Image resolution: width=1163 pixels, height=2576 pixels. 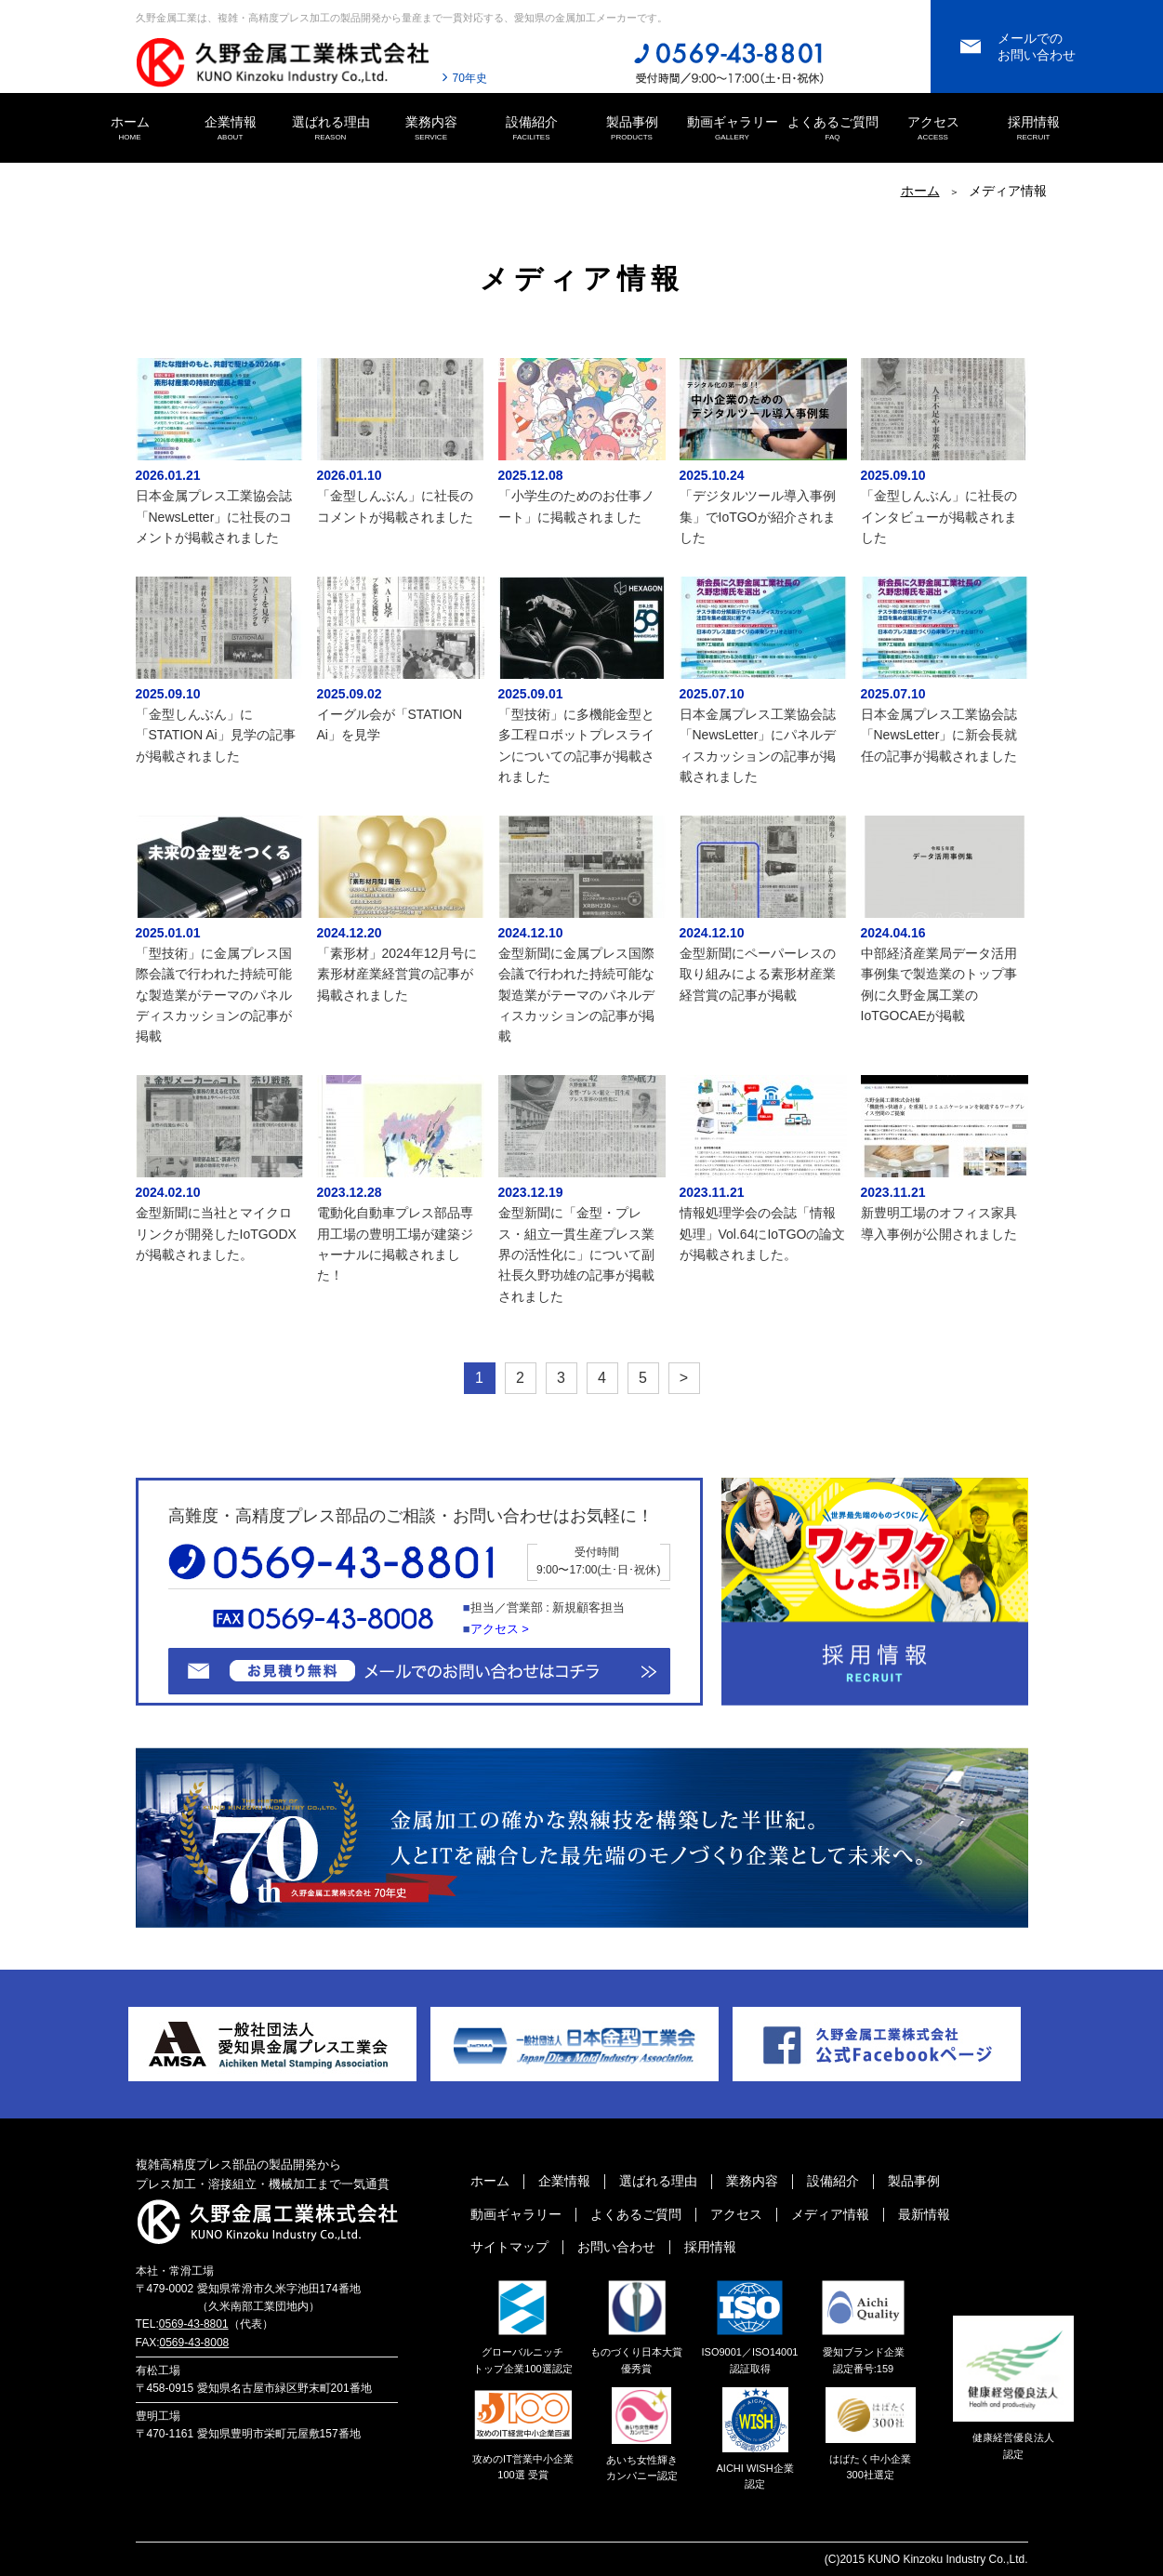 What do you see at coordinates (763, 1233) in the screenshot?
I see `情報処理学会の会誌「情報処理」Vol.64にIoTGOの論文が掲載されました。` at bounding box center [763, 1233].